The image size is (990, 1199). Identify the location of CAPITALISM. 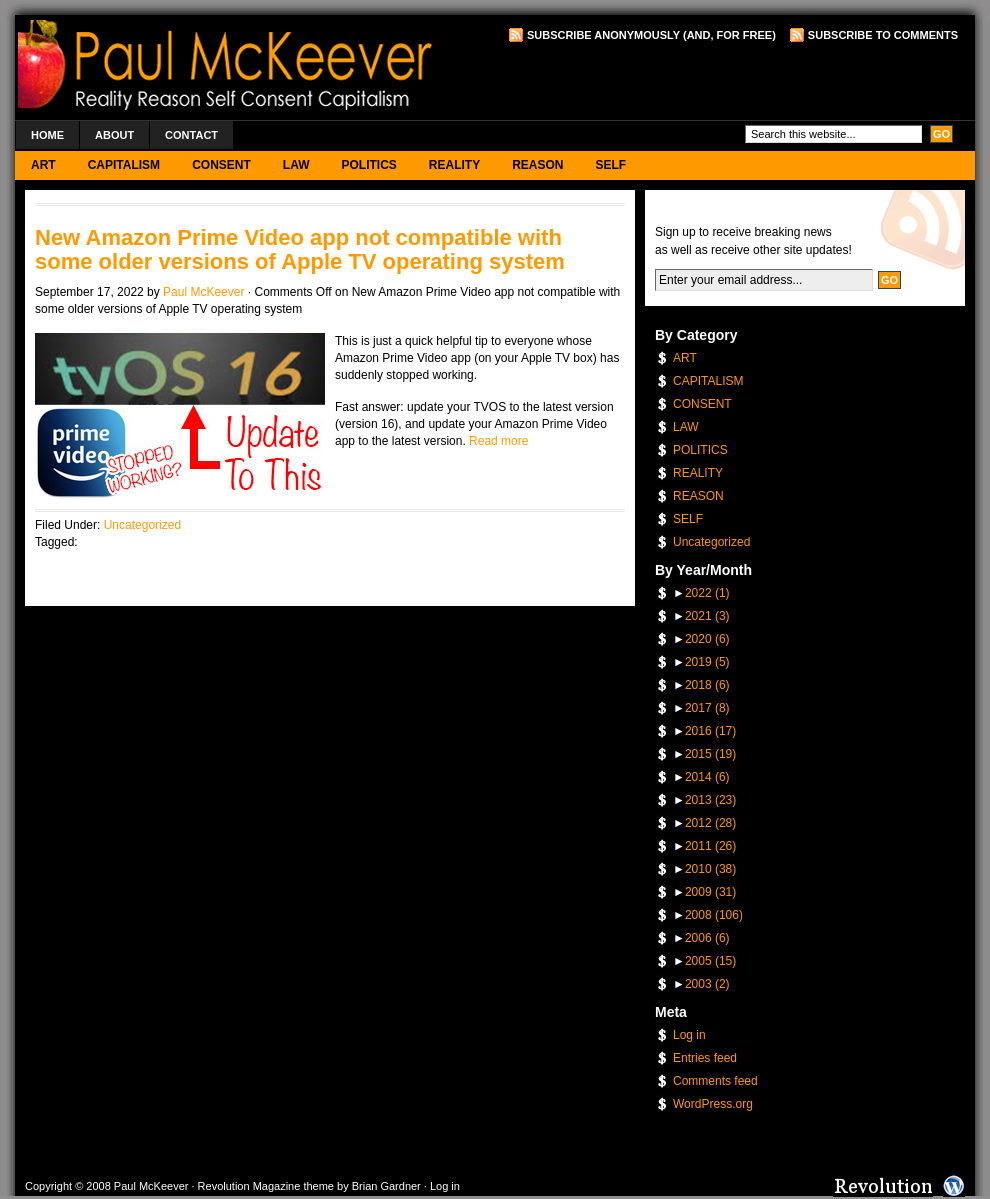
(124, 165).